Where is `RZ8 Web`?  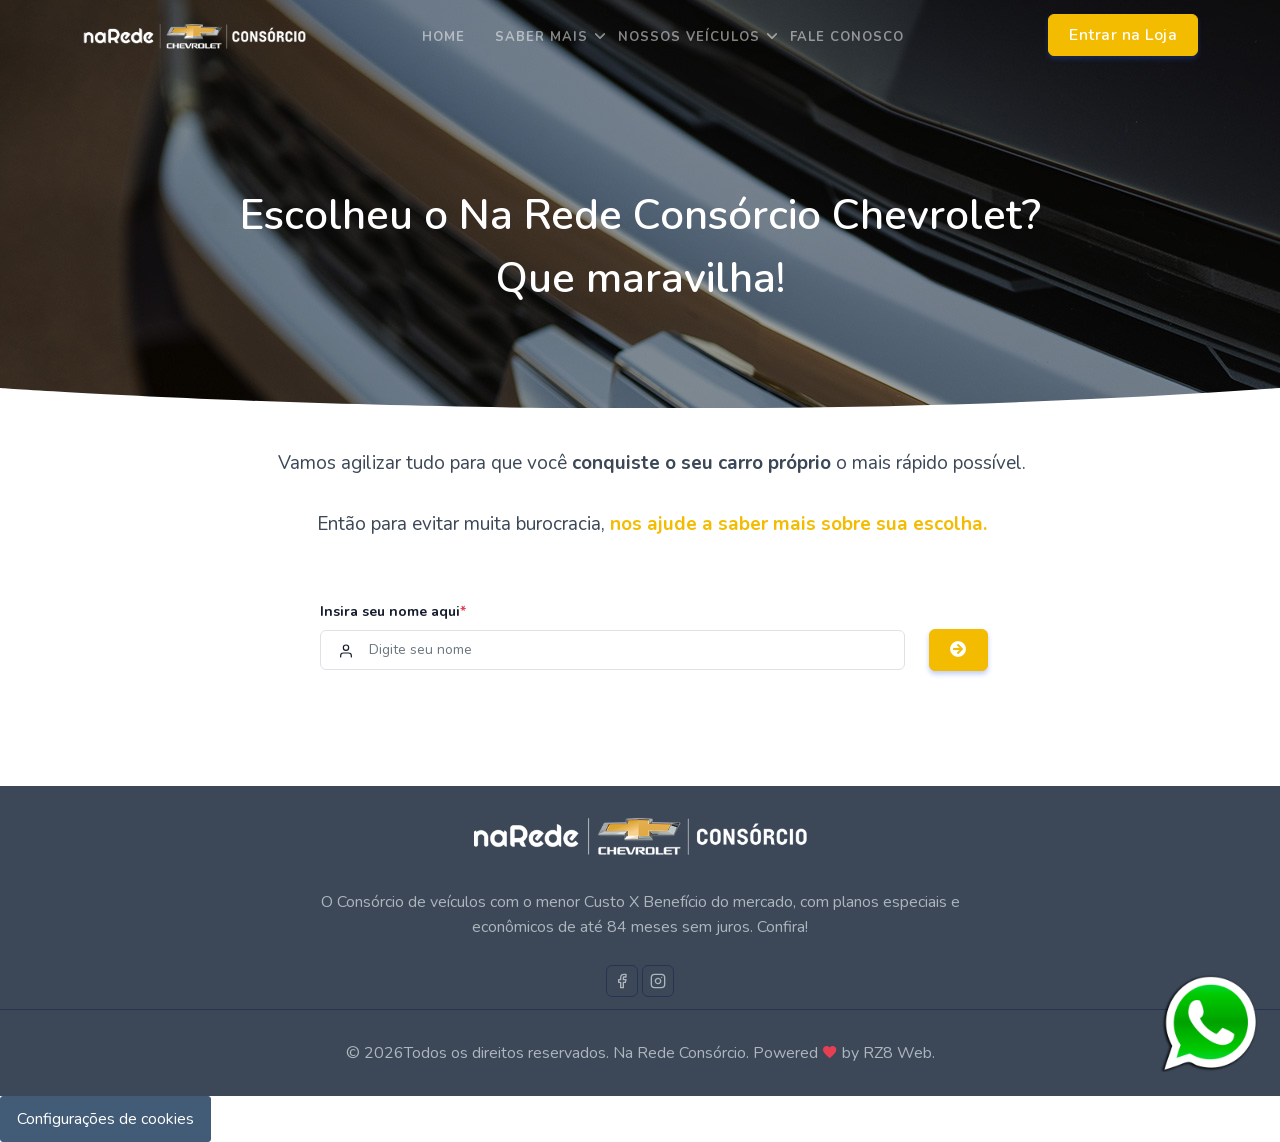 RZ8 Web is located at coordinates (897, 1053).